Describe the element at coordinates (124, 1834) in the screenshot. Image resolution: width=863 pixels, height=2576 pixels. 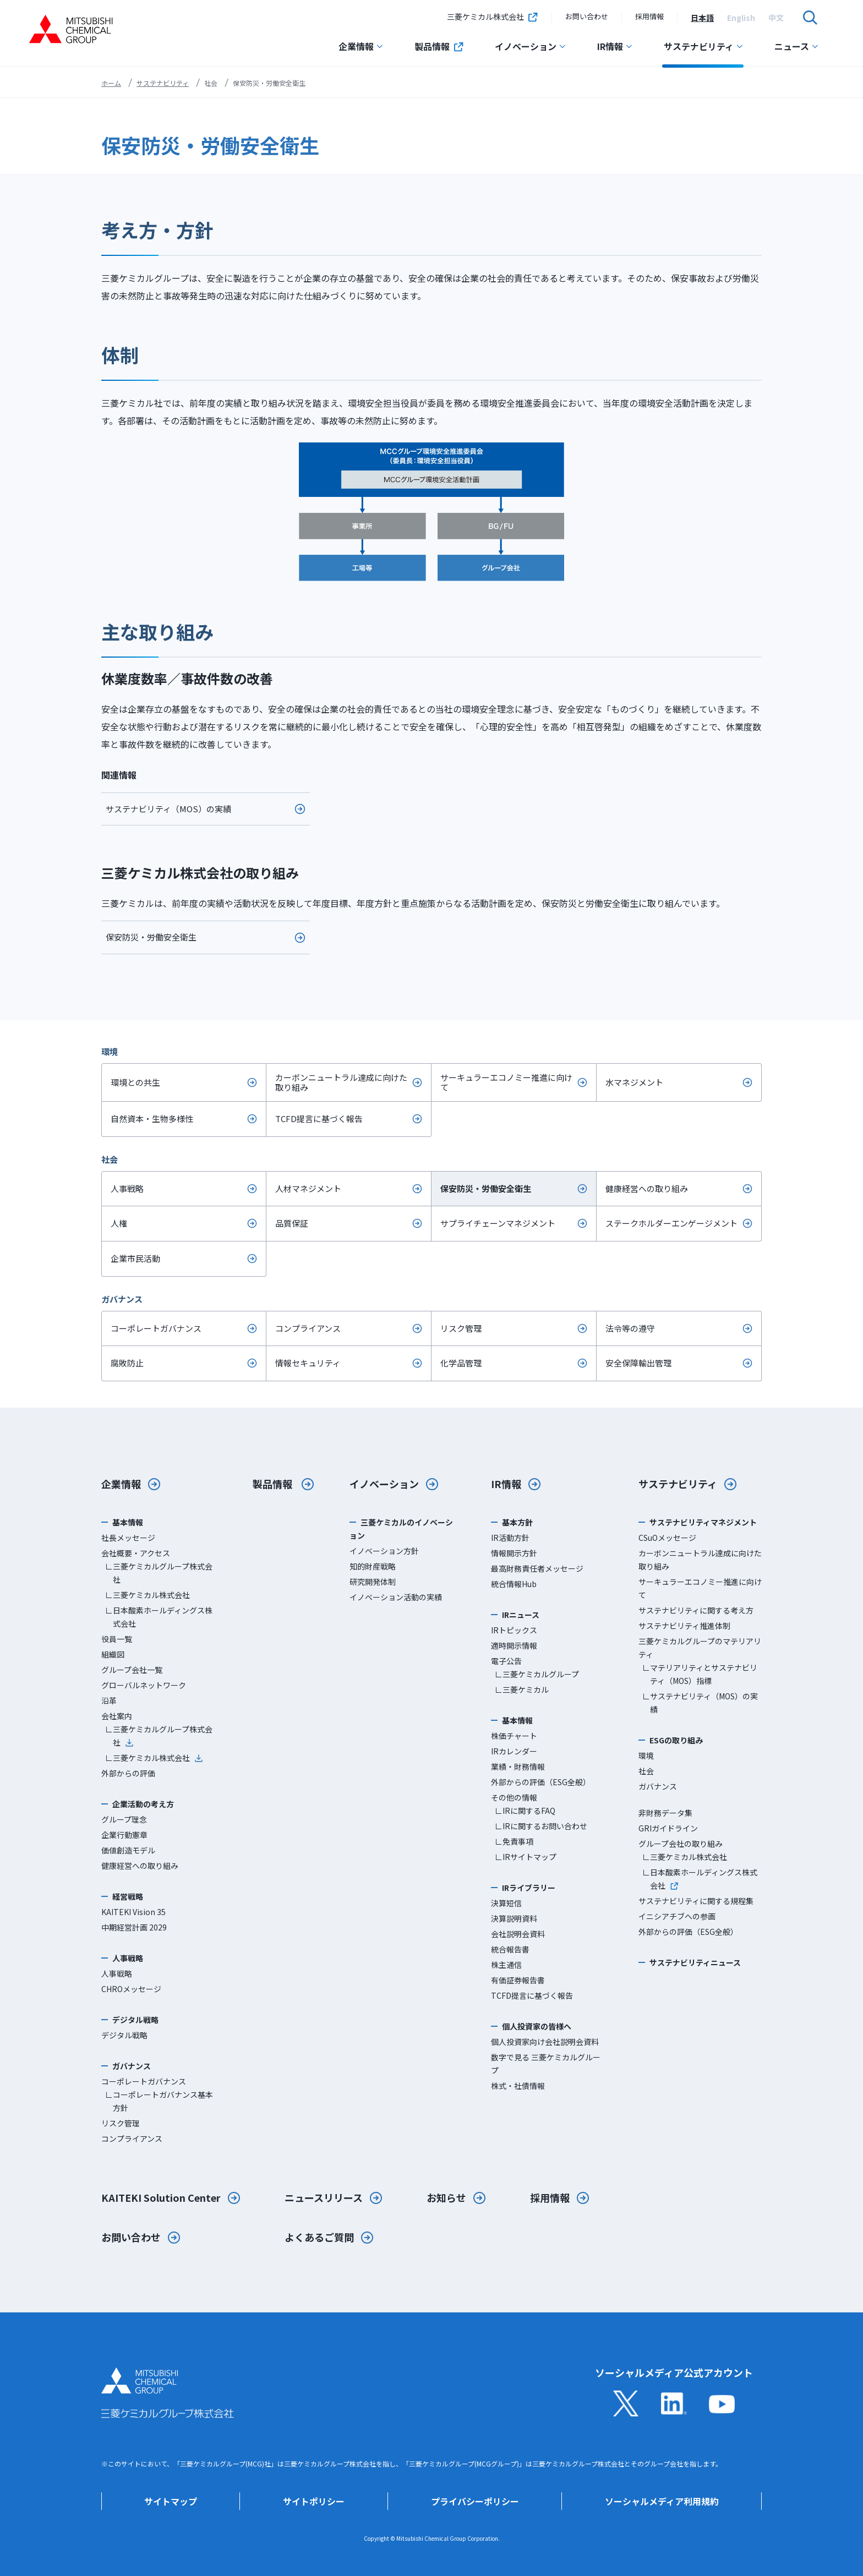
I see `企業行動憲章` at that location.